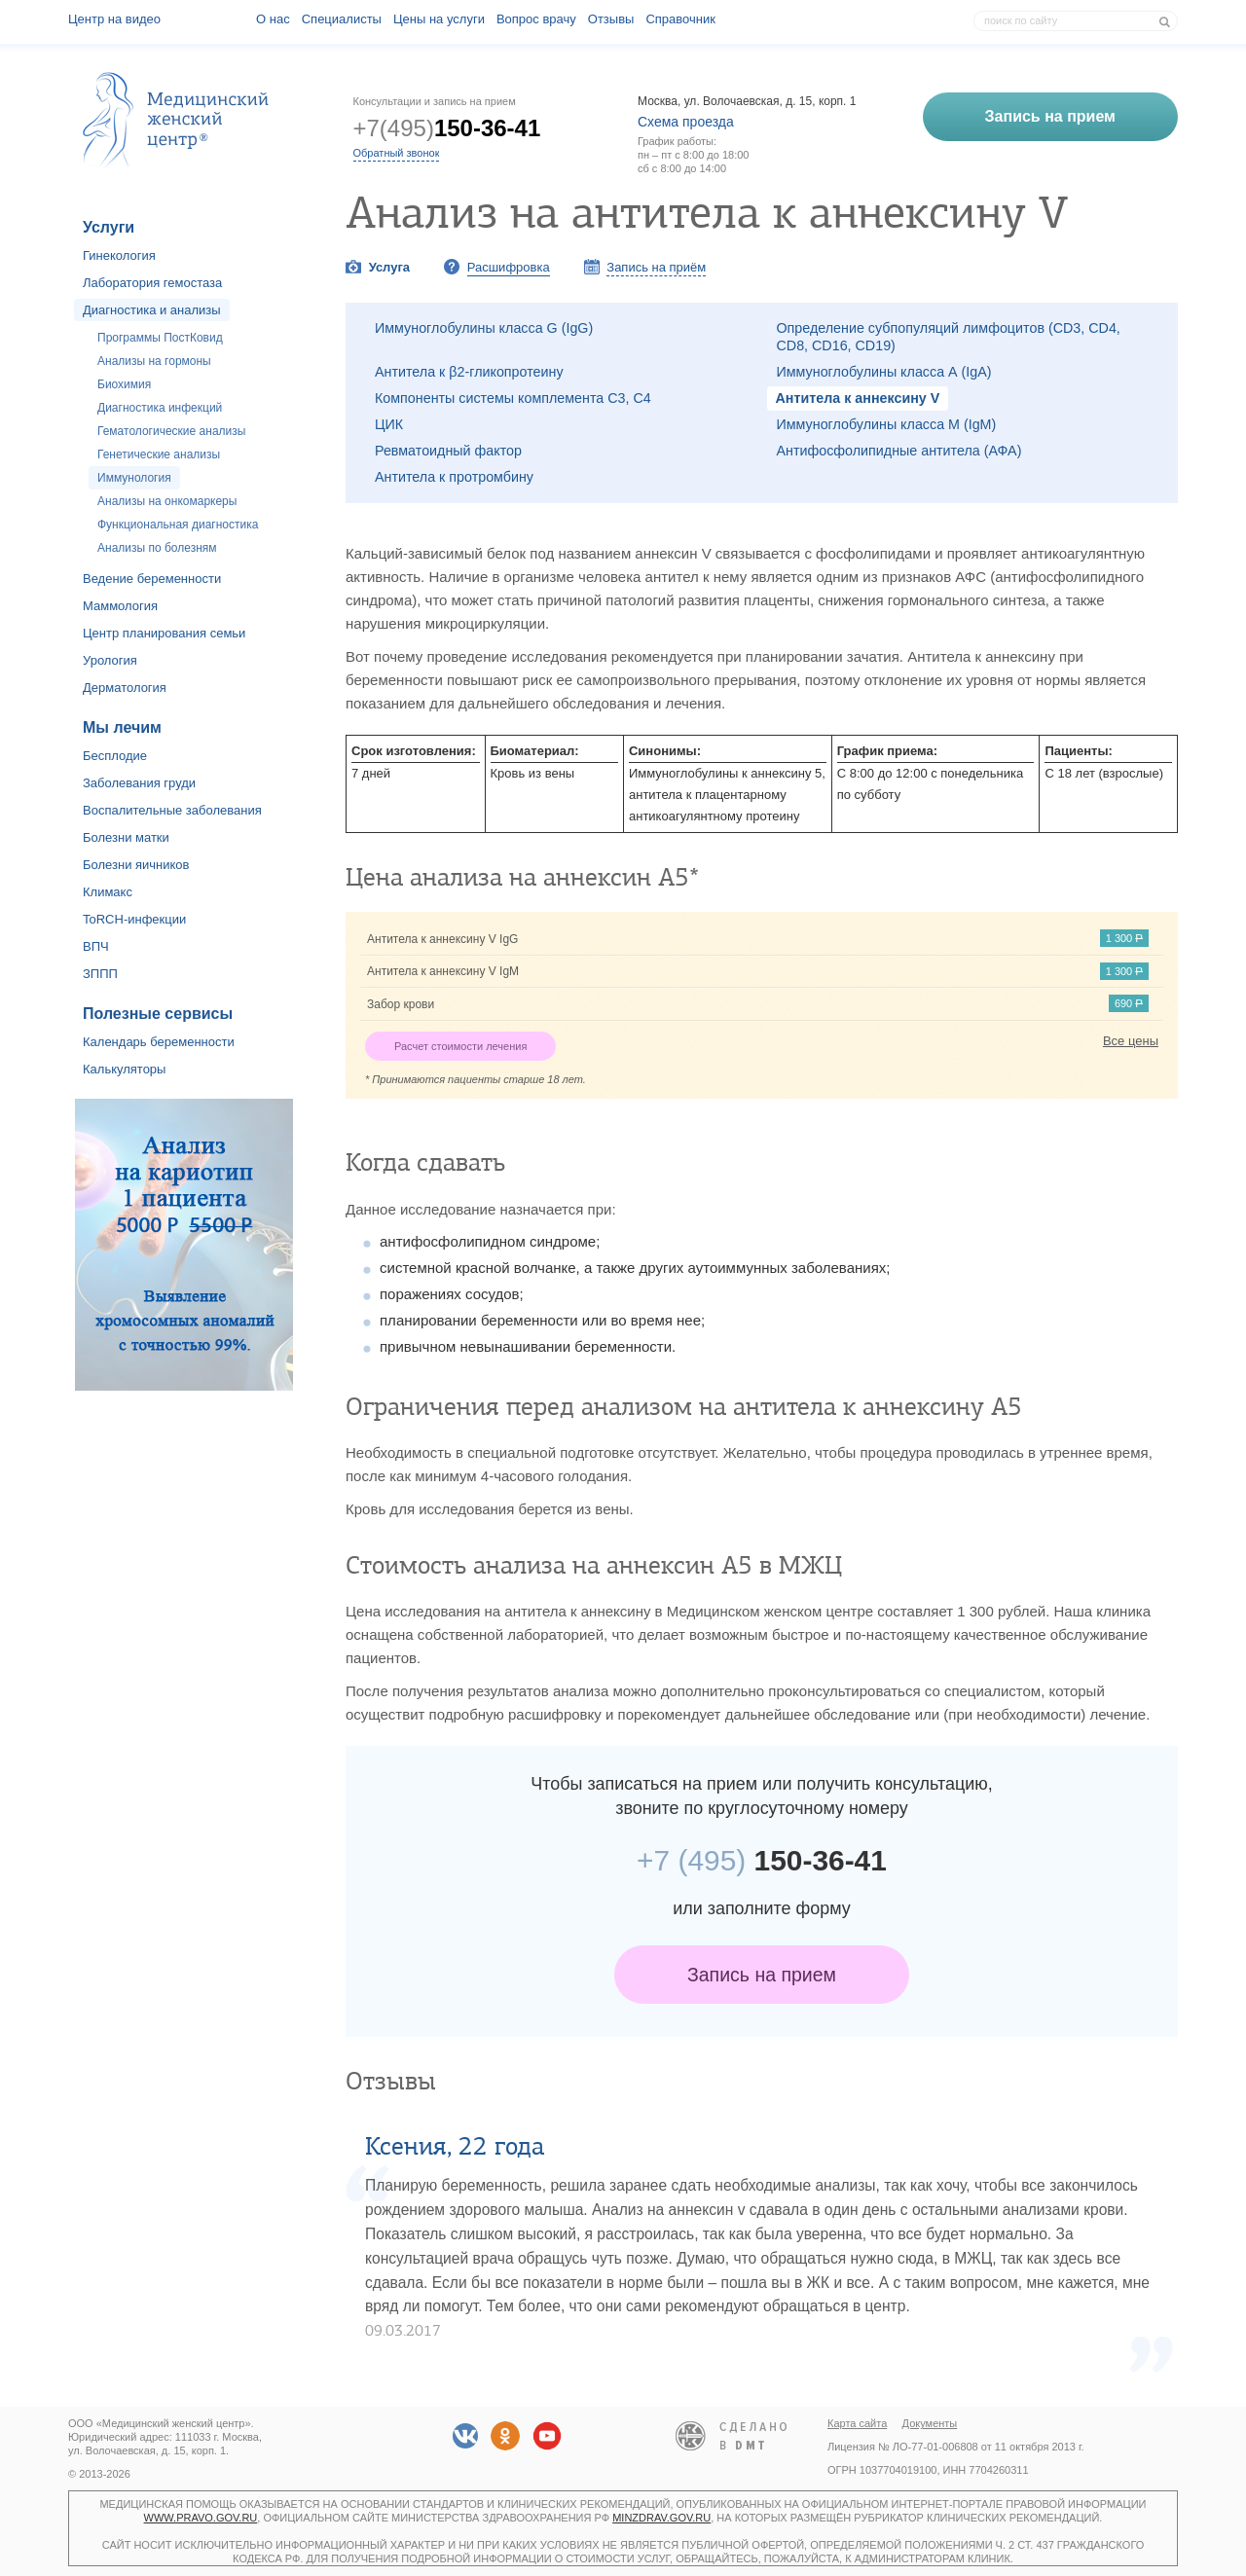 The image size is (1246, 2576). I want to click on Компоненты системы комплемента С3, С4, so click(513, 398).